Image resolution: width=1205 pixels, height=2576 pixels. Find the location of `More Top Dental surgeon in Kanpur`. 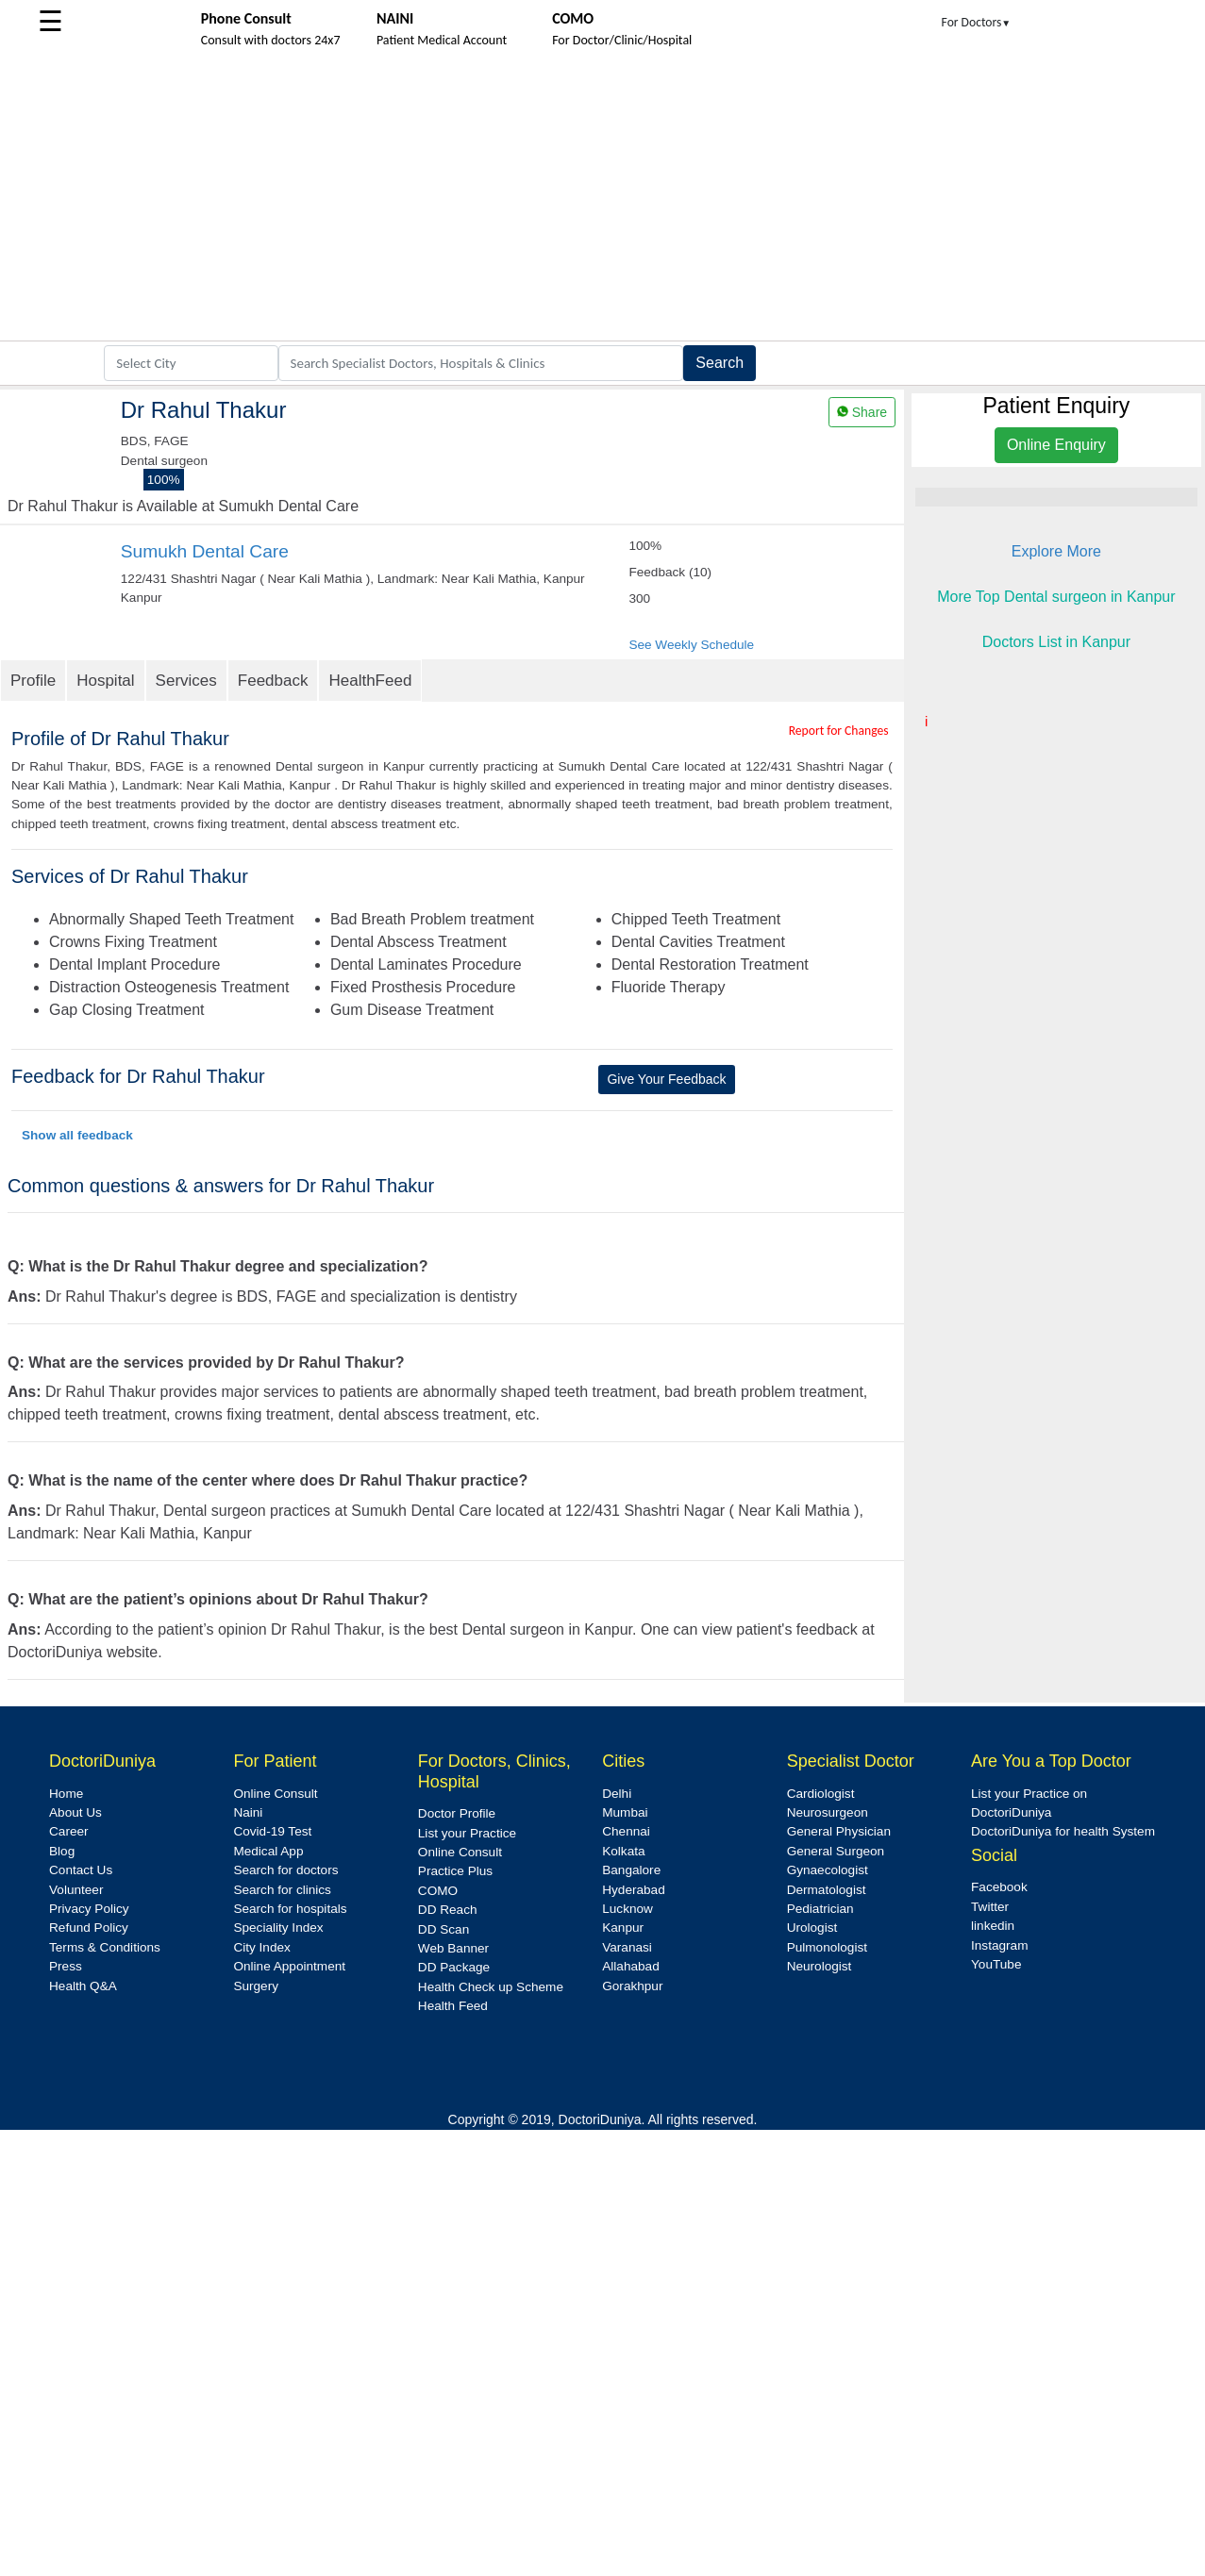

More Top Dental surgeon in Kanpur is located at coordinates (1056, 597).